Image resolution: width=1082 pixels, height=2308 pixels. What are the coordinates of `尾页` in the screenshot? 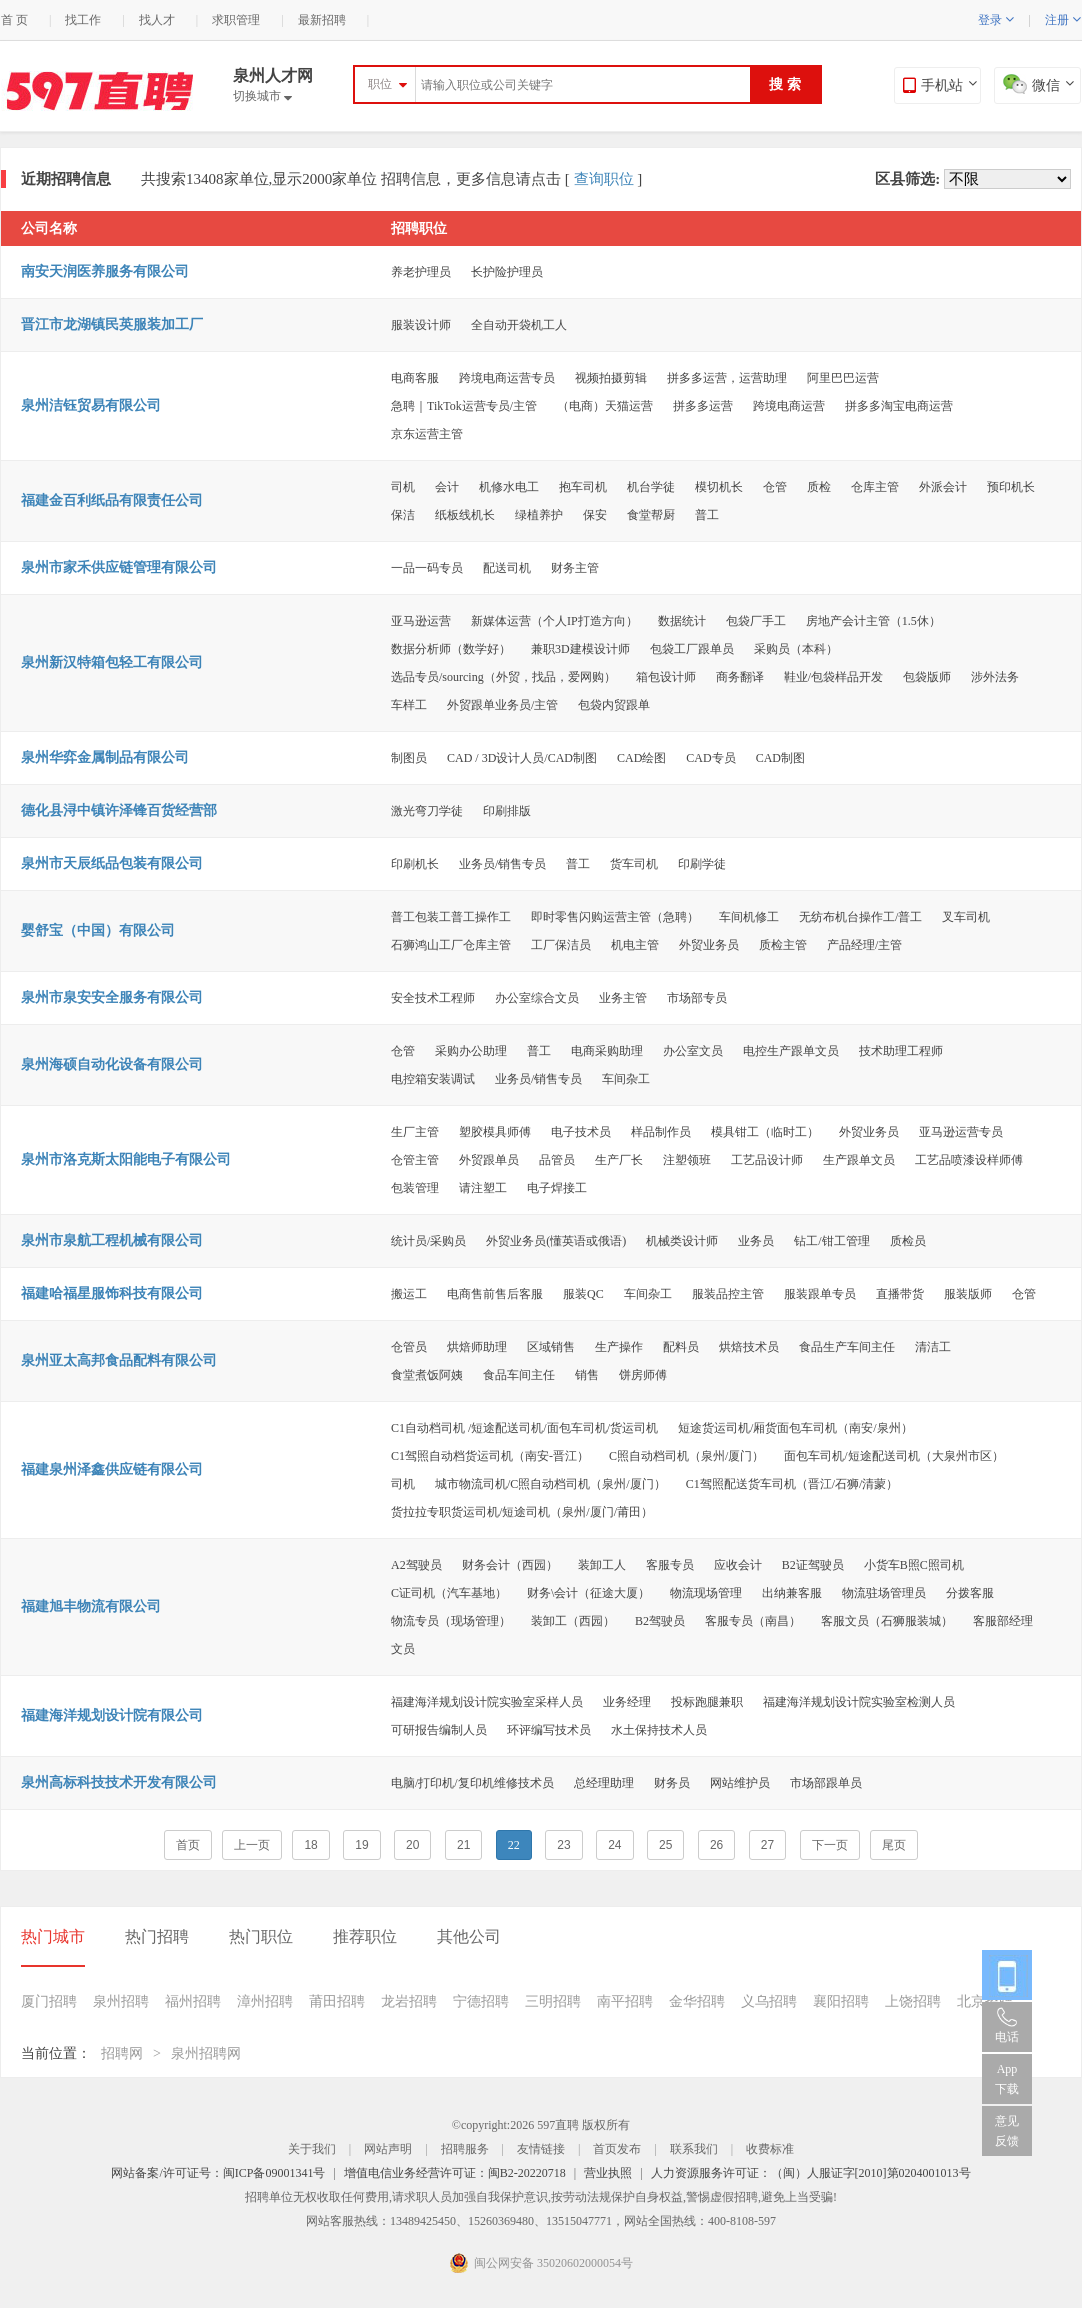 It's located at (894, 1845).